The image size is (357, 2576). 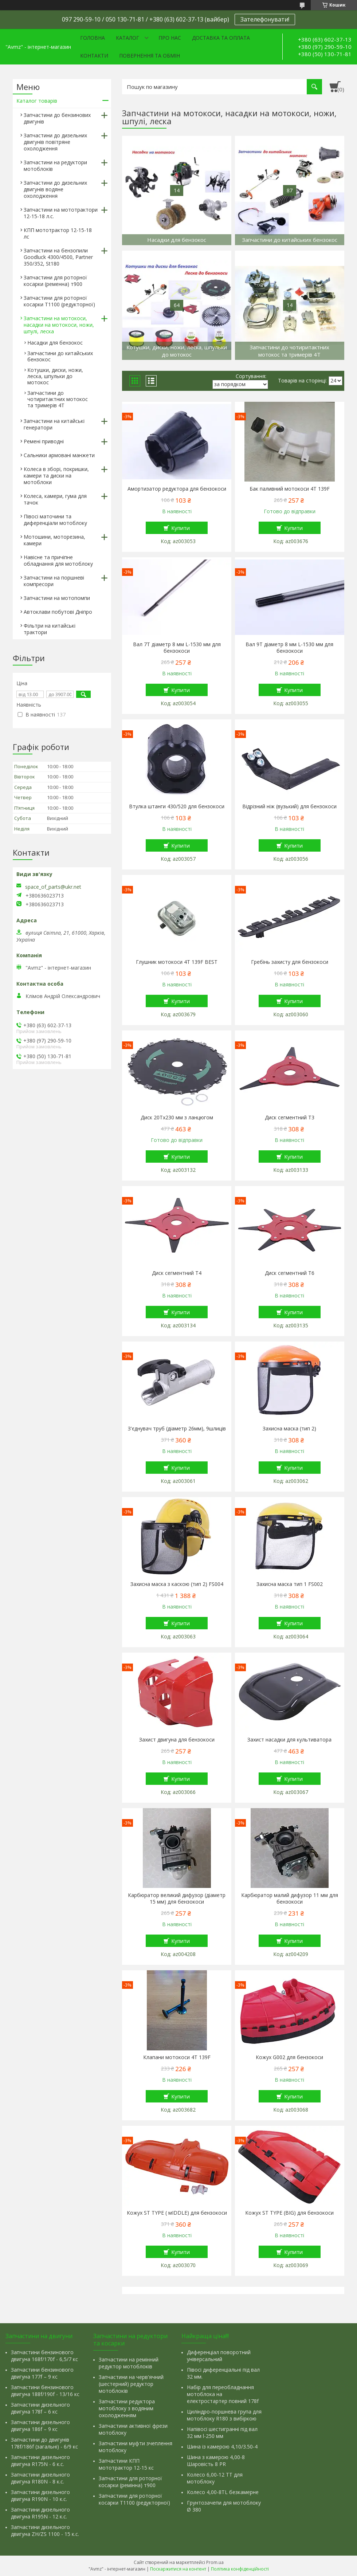 I want to click on Карбюратор великий дифузор (діаметр 15 мм) для бензокоси, so click(x=176, y=1898).